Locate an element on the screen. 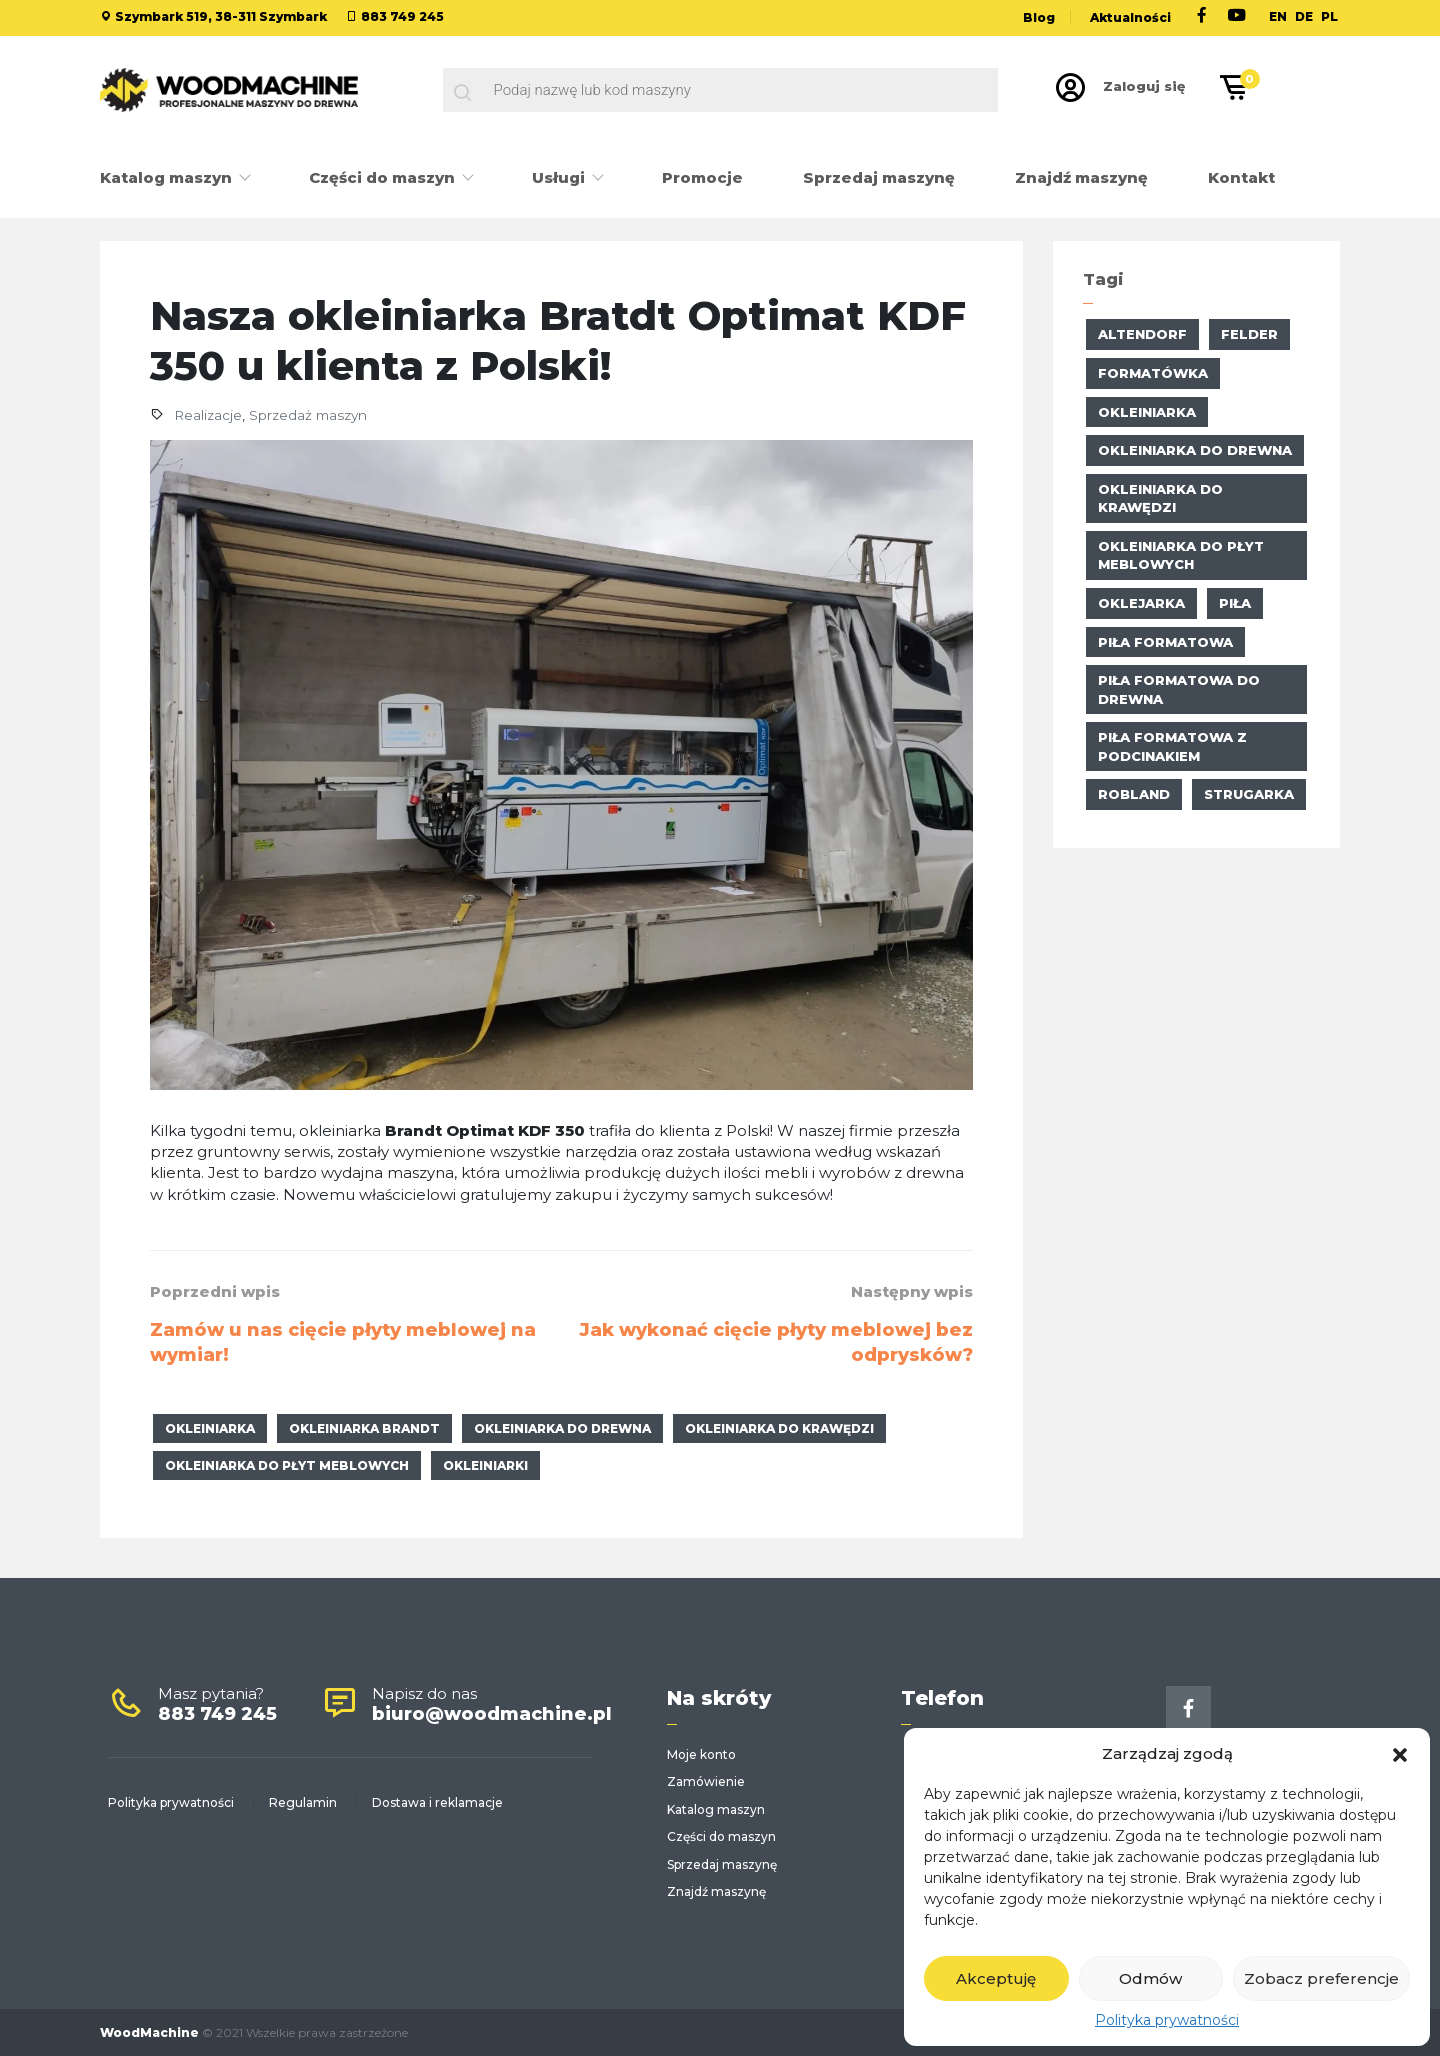  altendorf is located at coordinates (1142, 334).